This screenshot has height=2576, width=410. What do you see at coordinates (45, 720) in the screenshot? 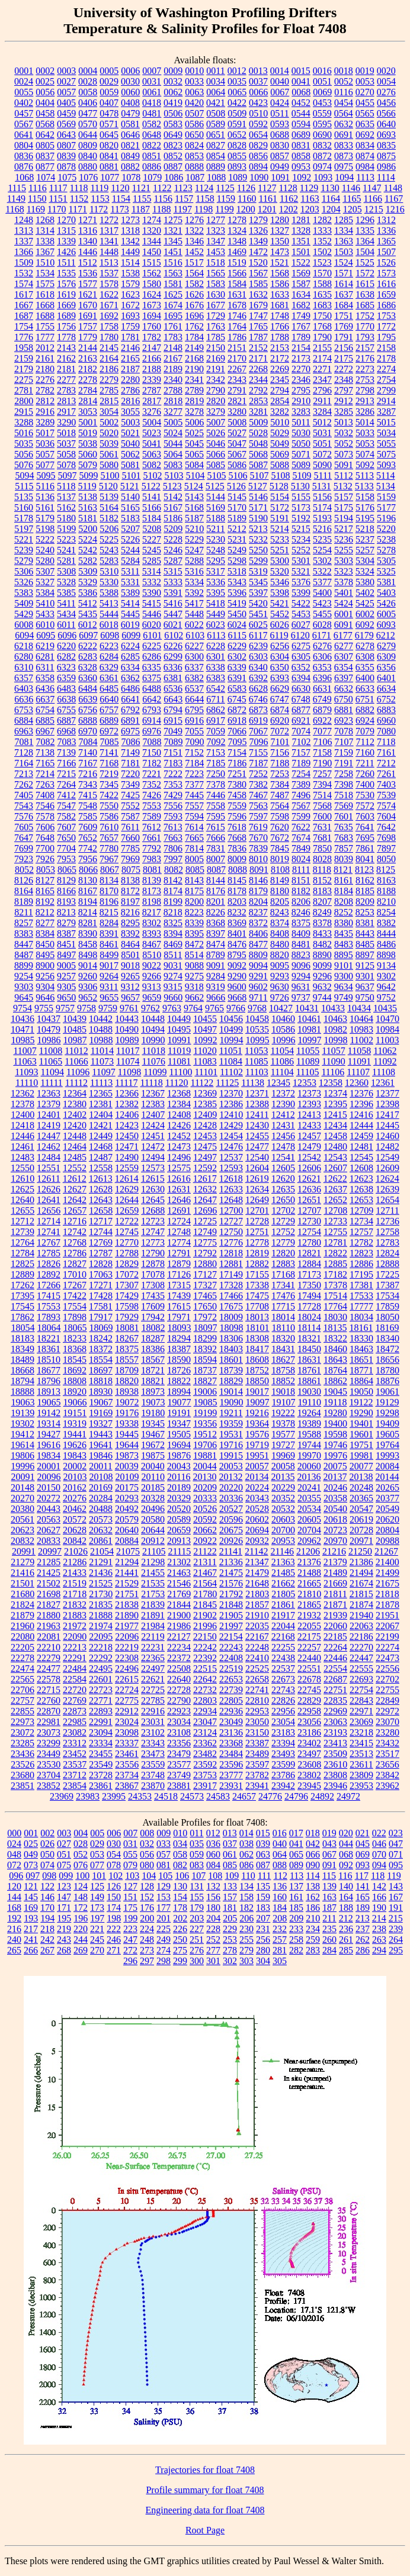
I see `6885` at bounding box center [45, 720].